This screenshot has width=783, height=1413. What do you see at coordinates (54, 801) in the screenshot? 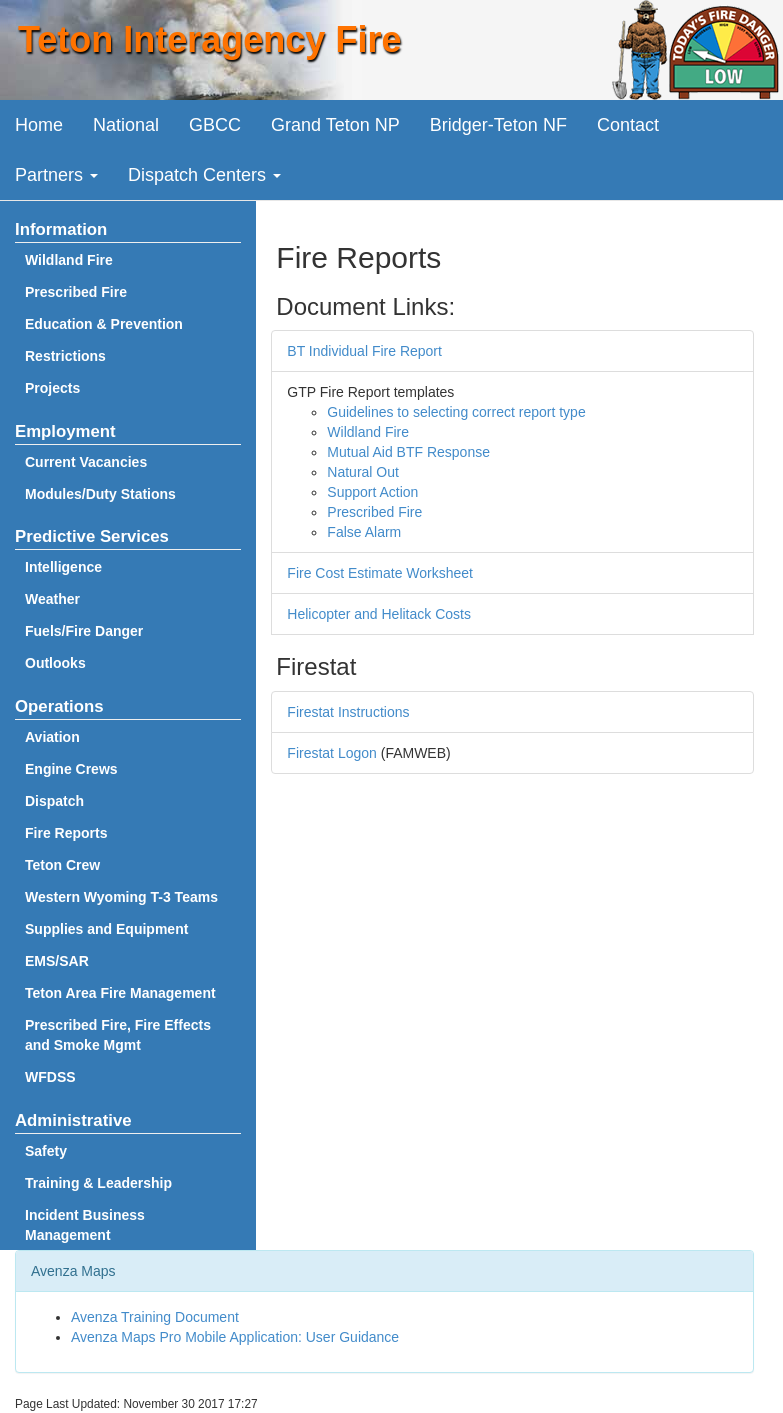
I see `Dispatch` at bounding box center [54, 801].